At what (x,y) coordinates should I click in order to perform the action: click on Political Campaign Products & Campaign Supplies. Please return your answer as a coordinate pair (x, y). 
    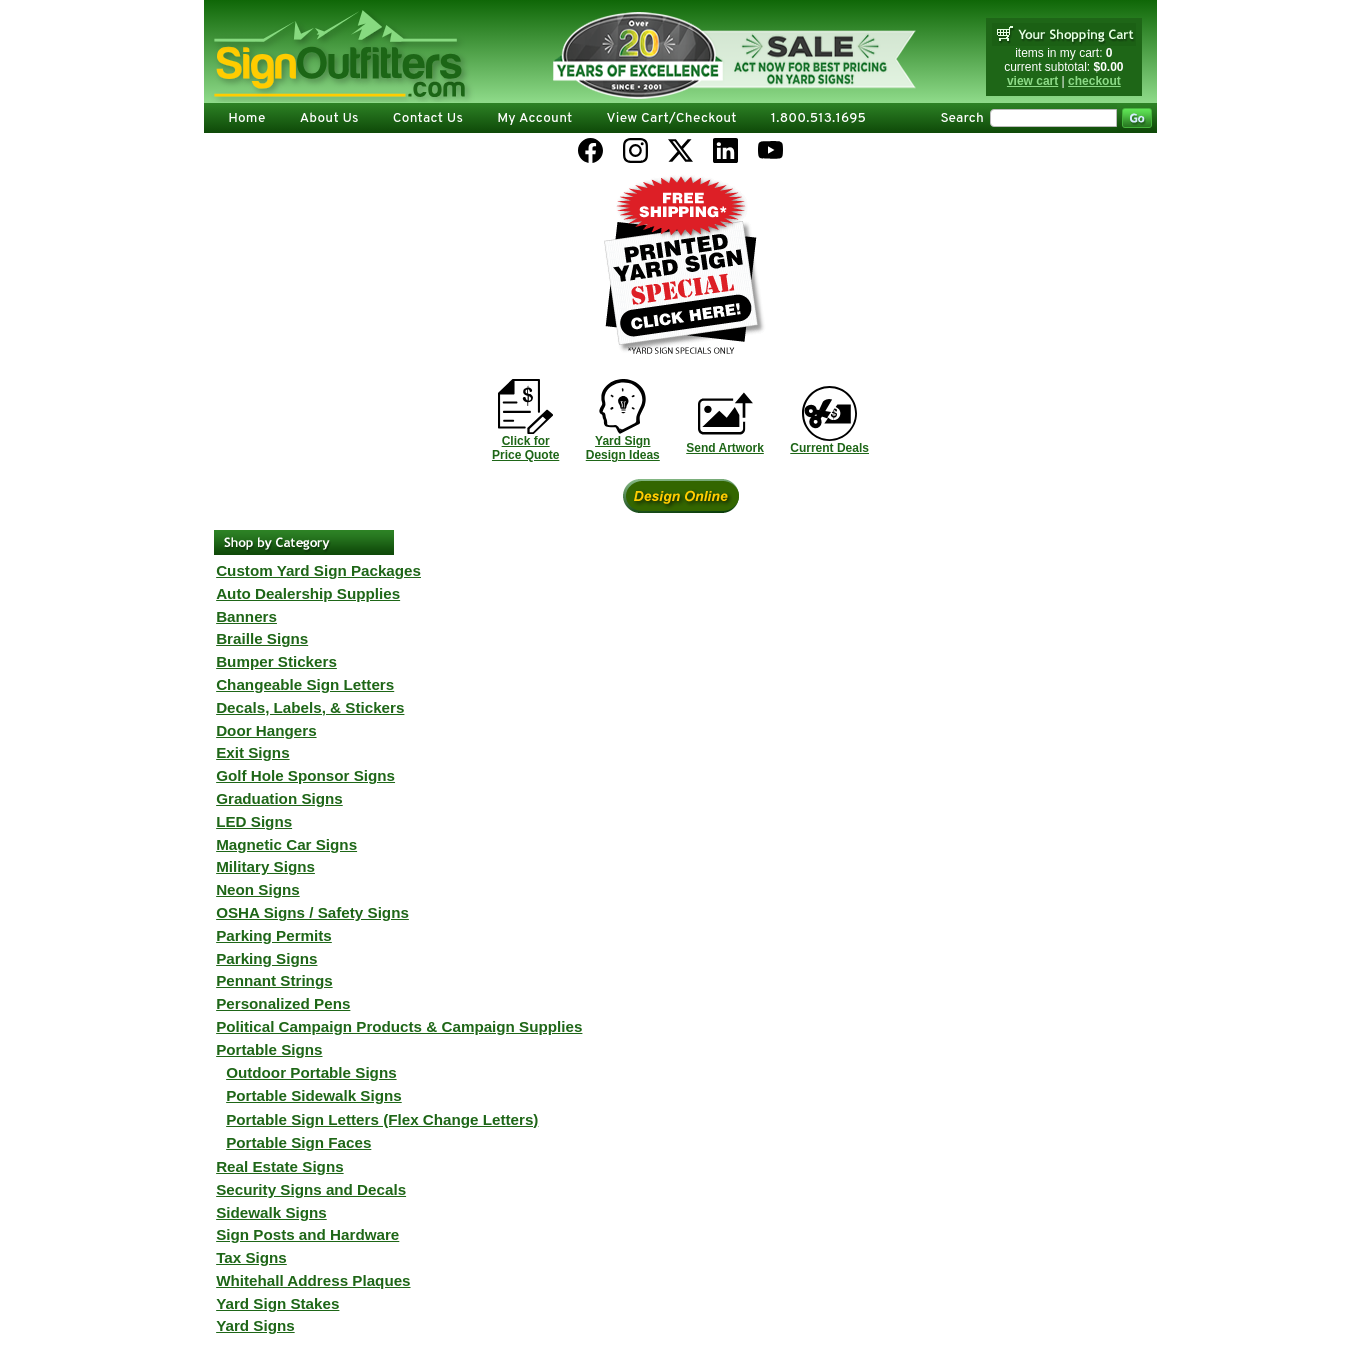
    Looking at the image, I should click on (399, 1026).